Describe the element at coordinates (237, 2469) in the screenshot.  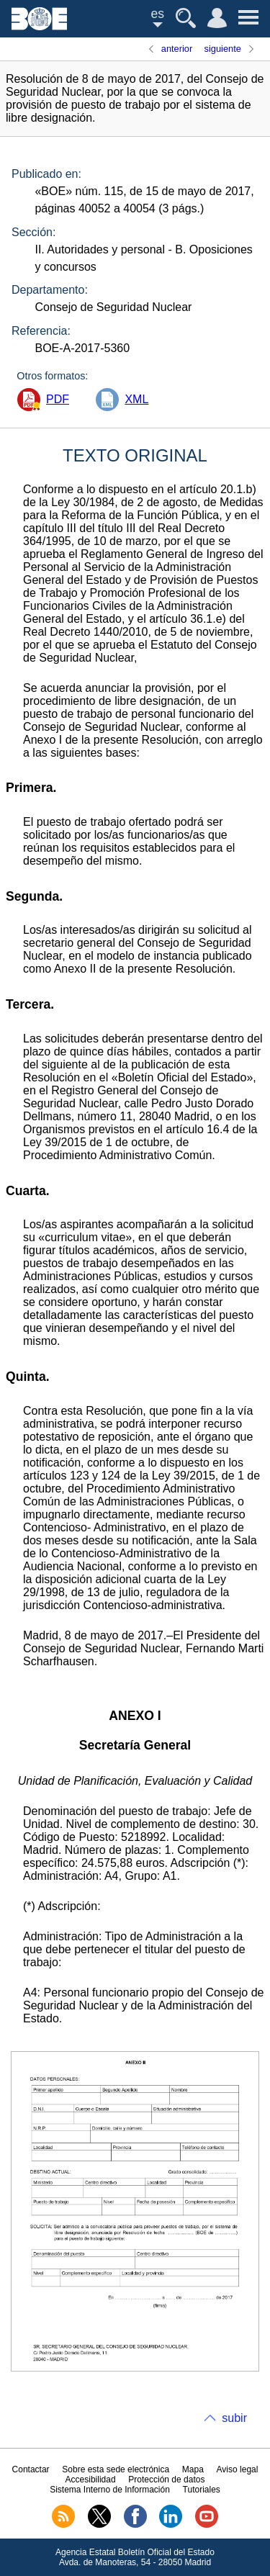
I see `Aviso legal` at that location.